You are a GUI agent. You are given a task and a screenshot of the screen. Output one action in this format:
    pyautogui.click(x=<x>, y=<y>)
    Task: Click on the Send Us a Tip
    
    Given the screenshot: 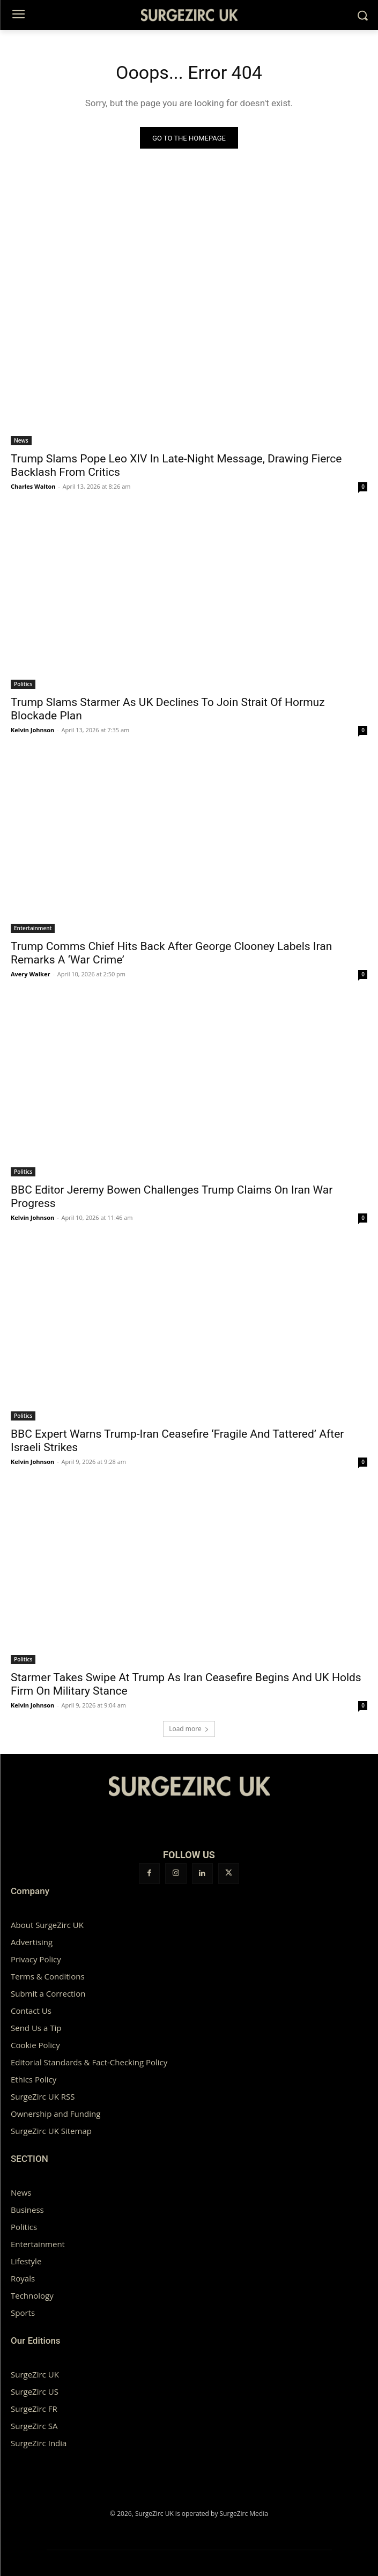 What is the action you would take?
    pyautogui.click(x=36, y=2027)
    